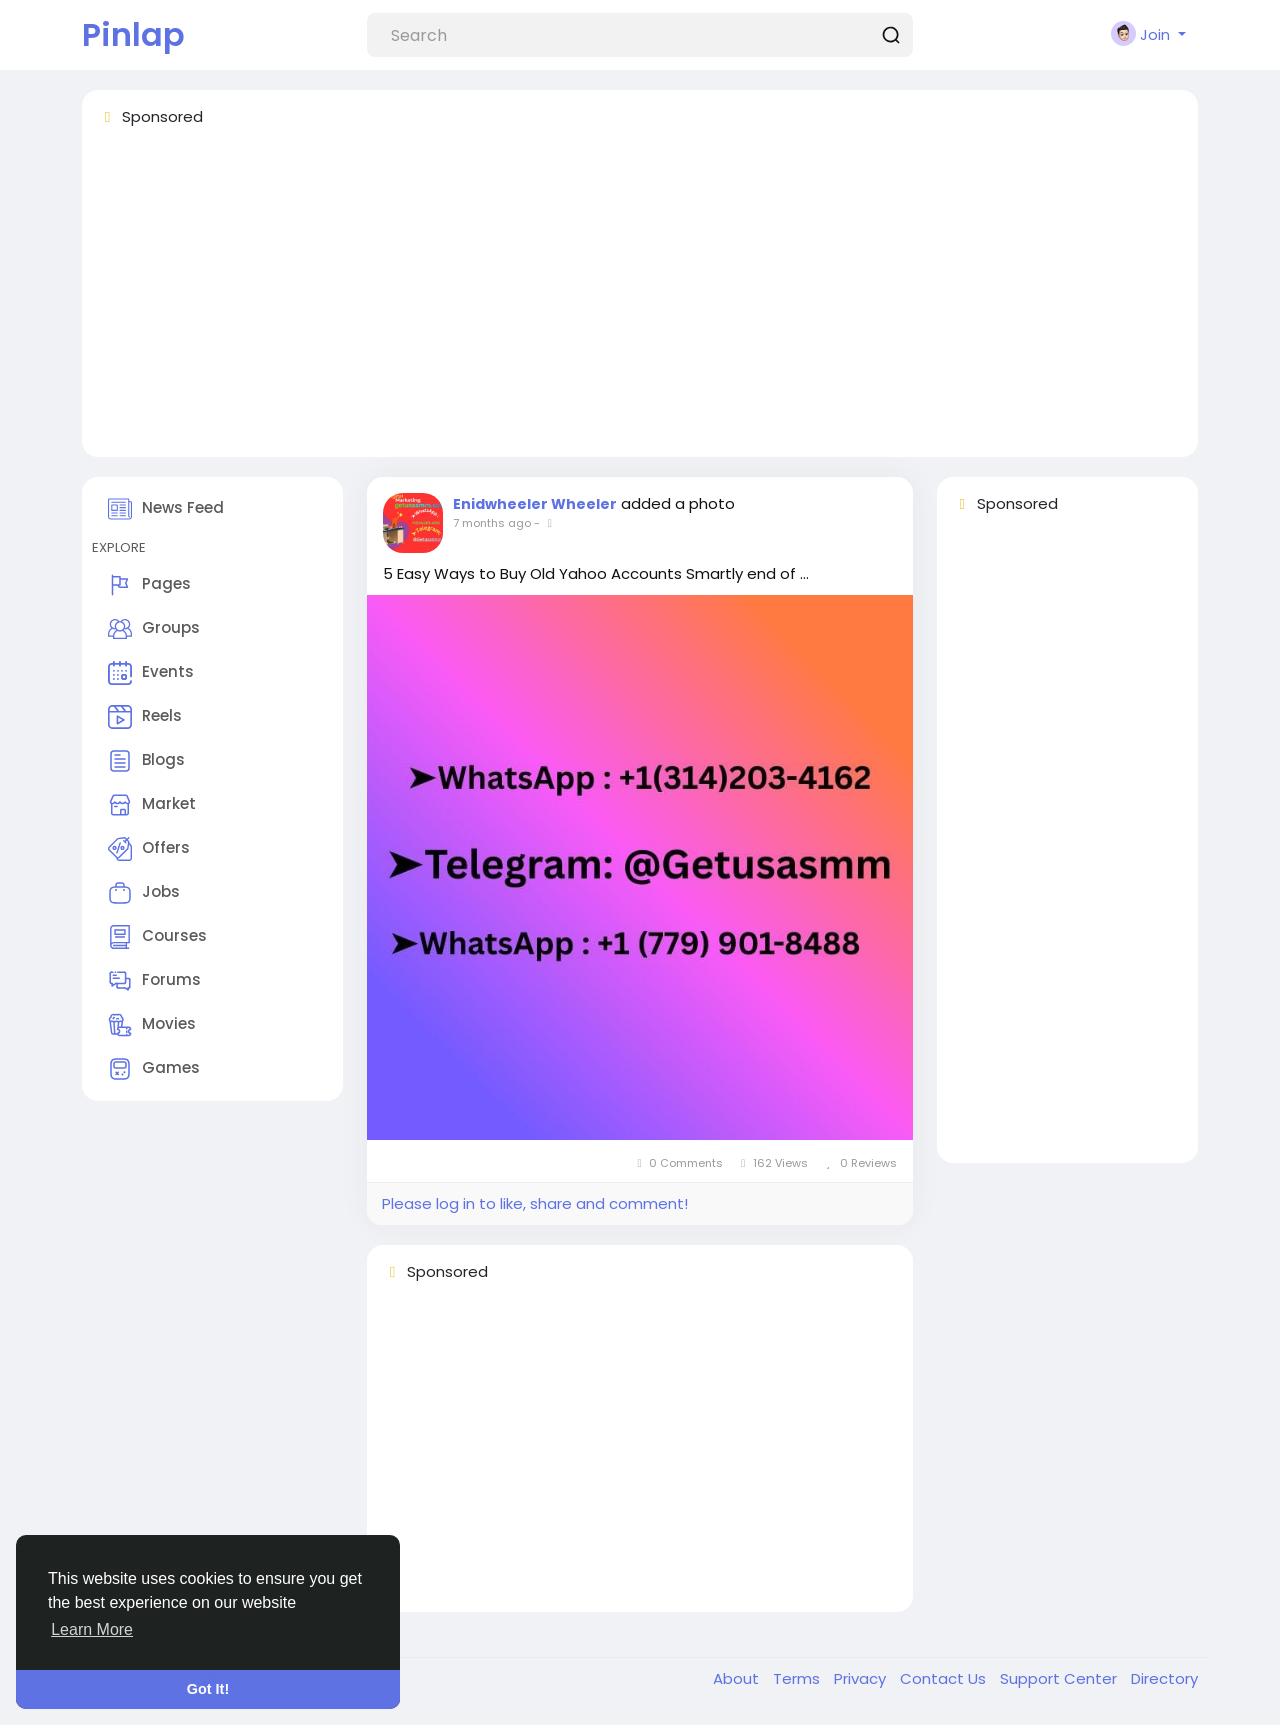 Image resolution: width=1280 pixels, height=1725 pixels. I want to click on About, so click(738, 1678).